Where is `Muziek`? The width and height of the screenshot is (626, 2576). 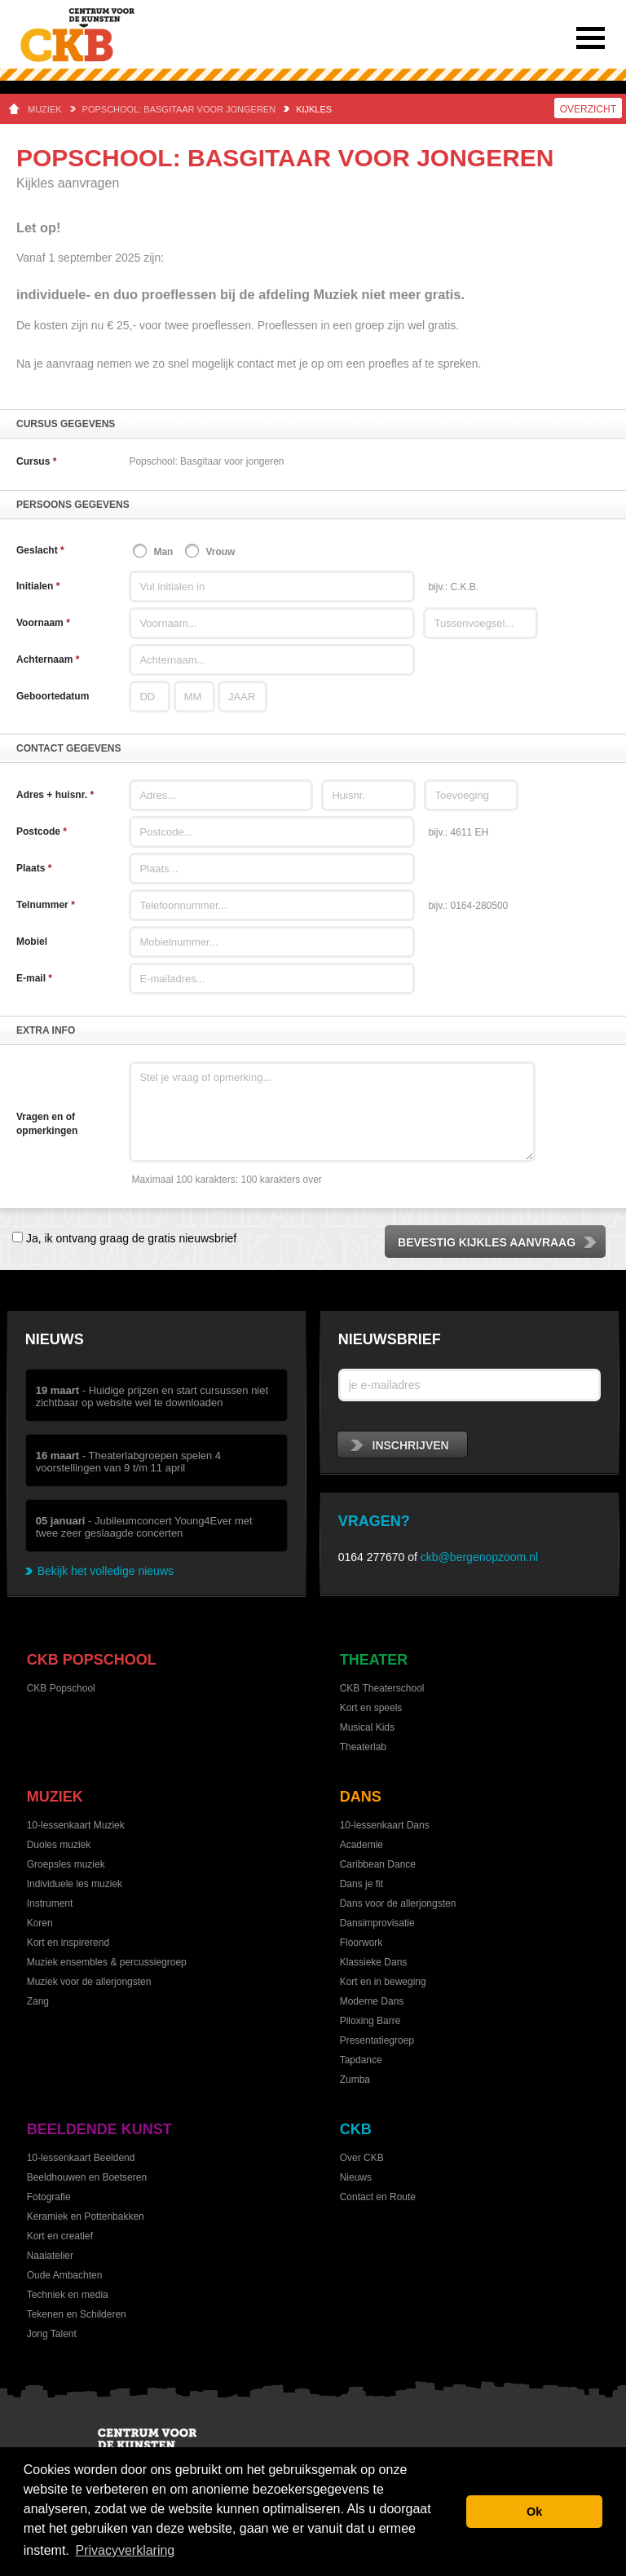 Muziek is located at coordinates (45, 109).